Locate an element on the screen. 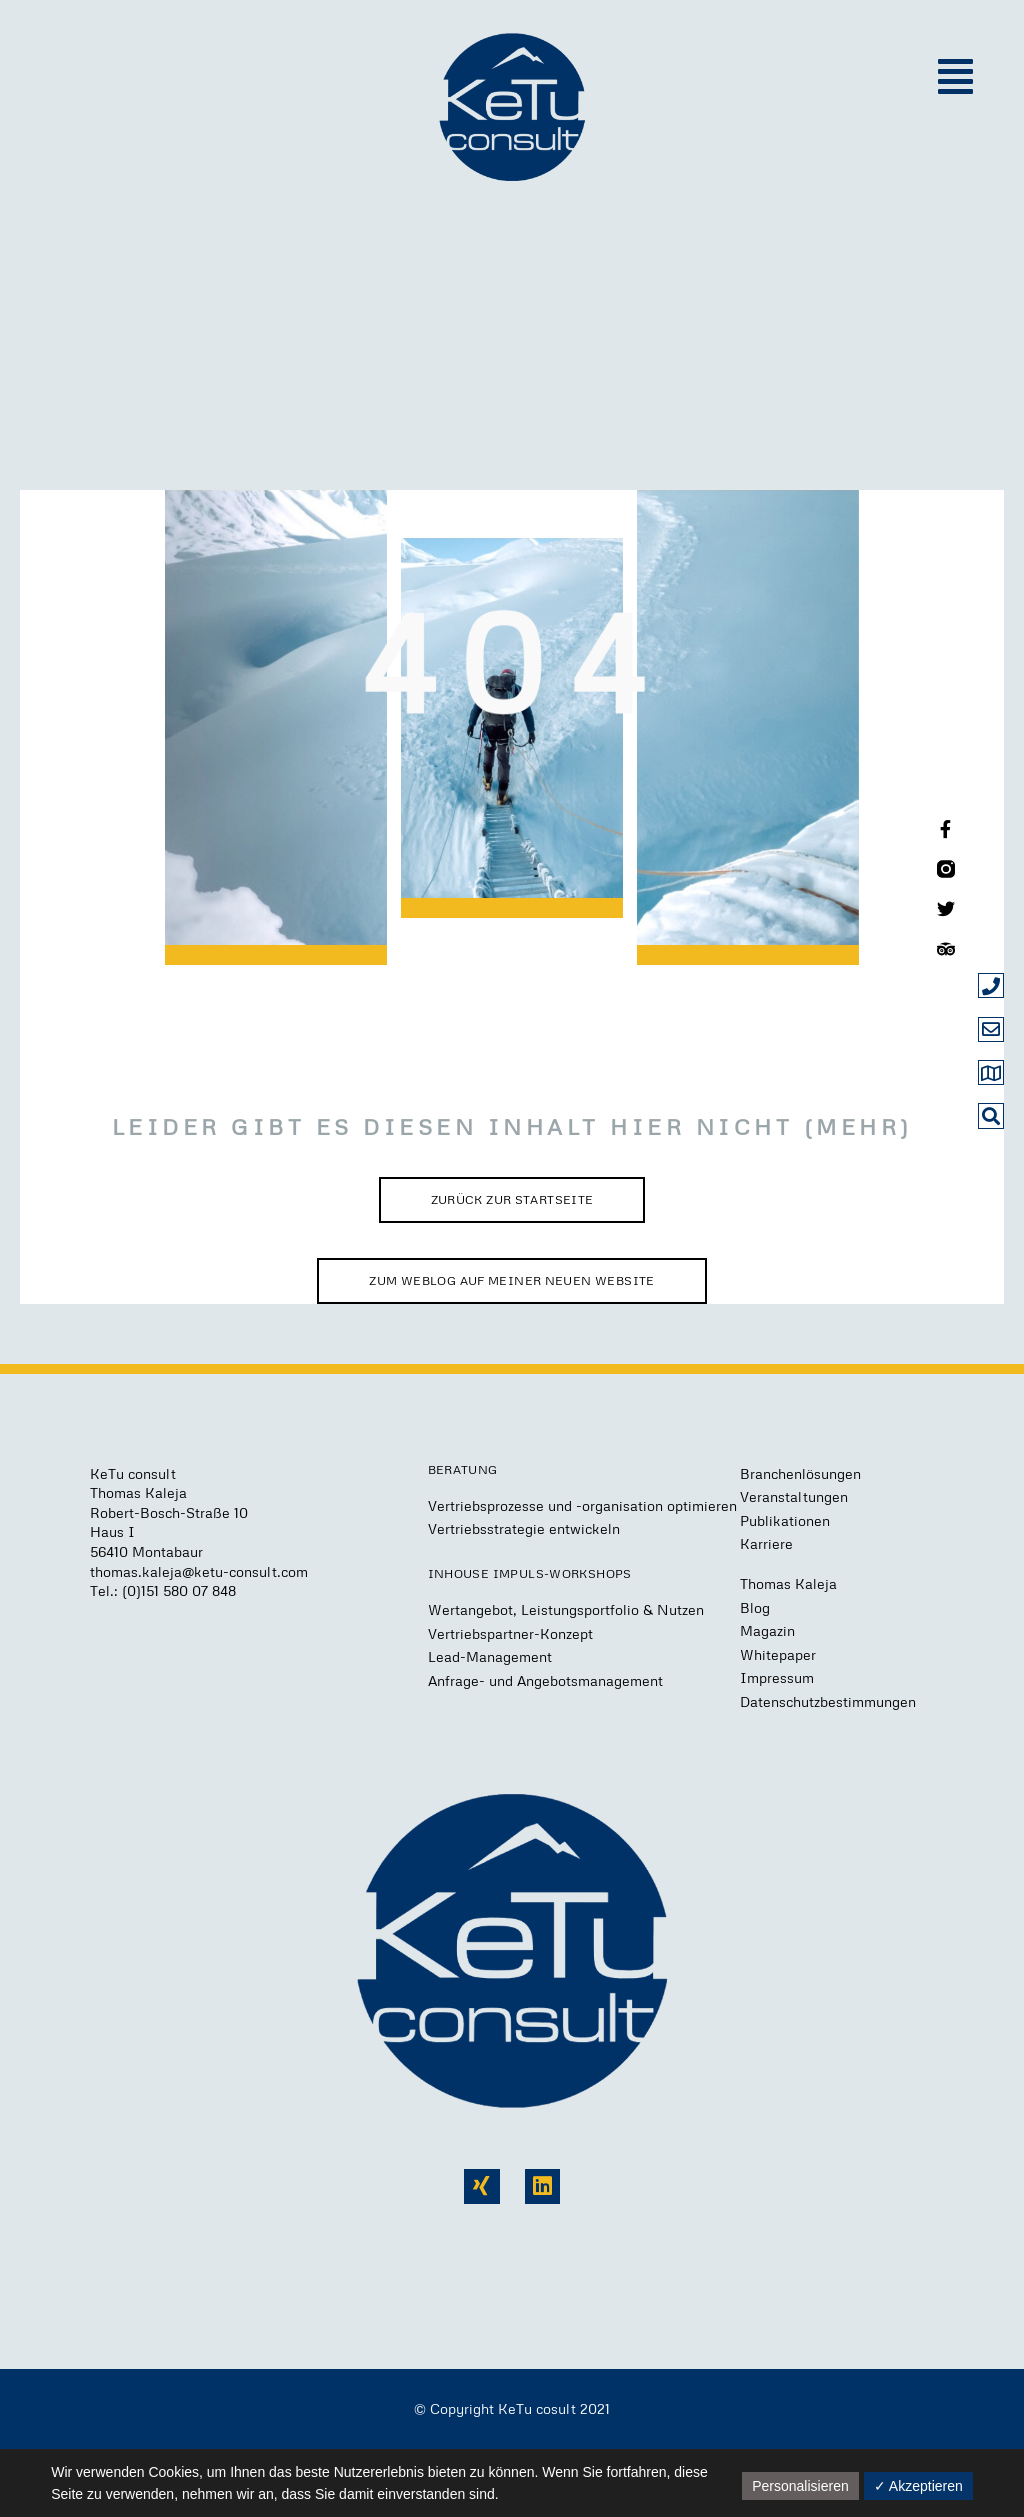 This screenshot has height=2517, width=1024. ✓ Akzeptieren is located at coordinates (918, 2486).